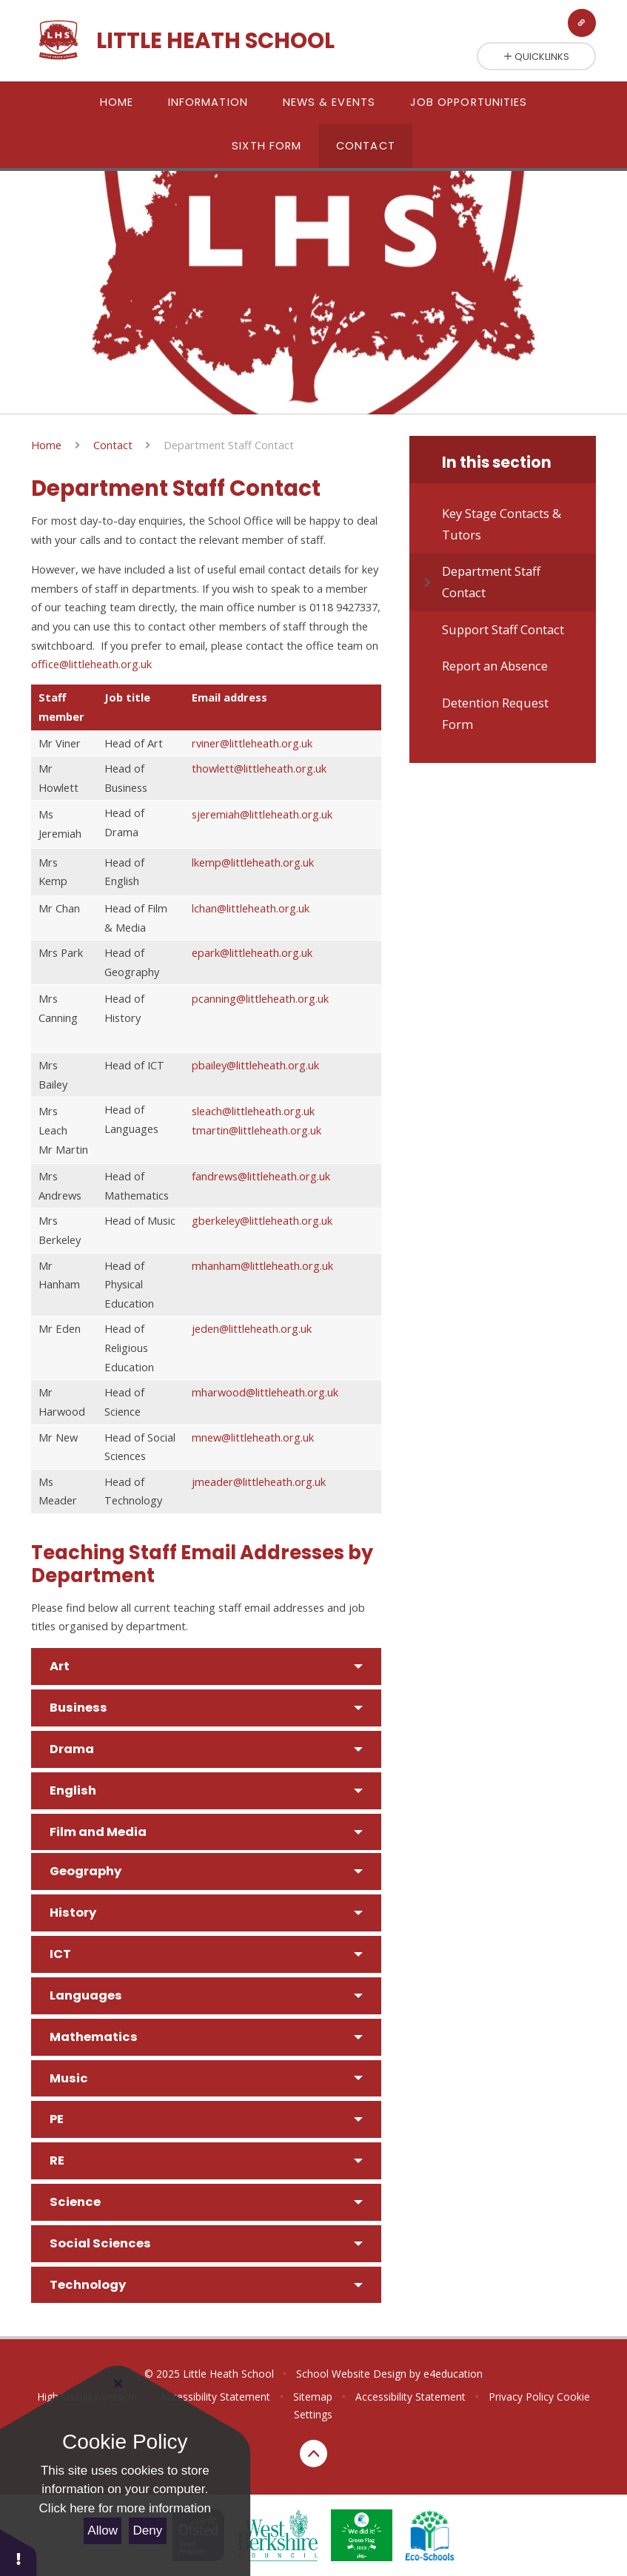 The width and height of the screenshot is (627, 2576). What do you see at coordinates (46, 444) in the screenshot?
I see `Home` at bounding box center [46, 444].